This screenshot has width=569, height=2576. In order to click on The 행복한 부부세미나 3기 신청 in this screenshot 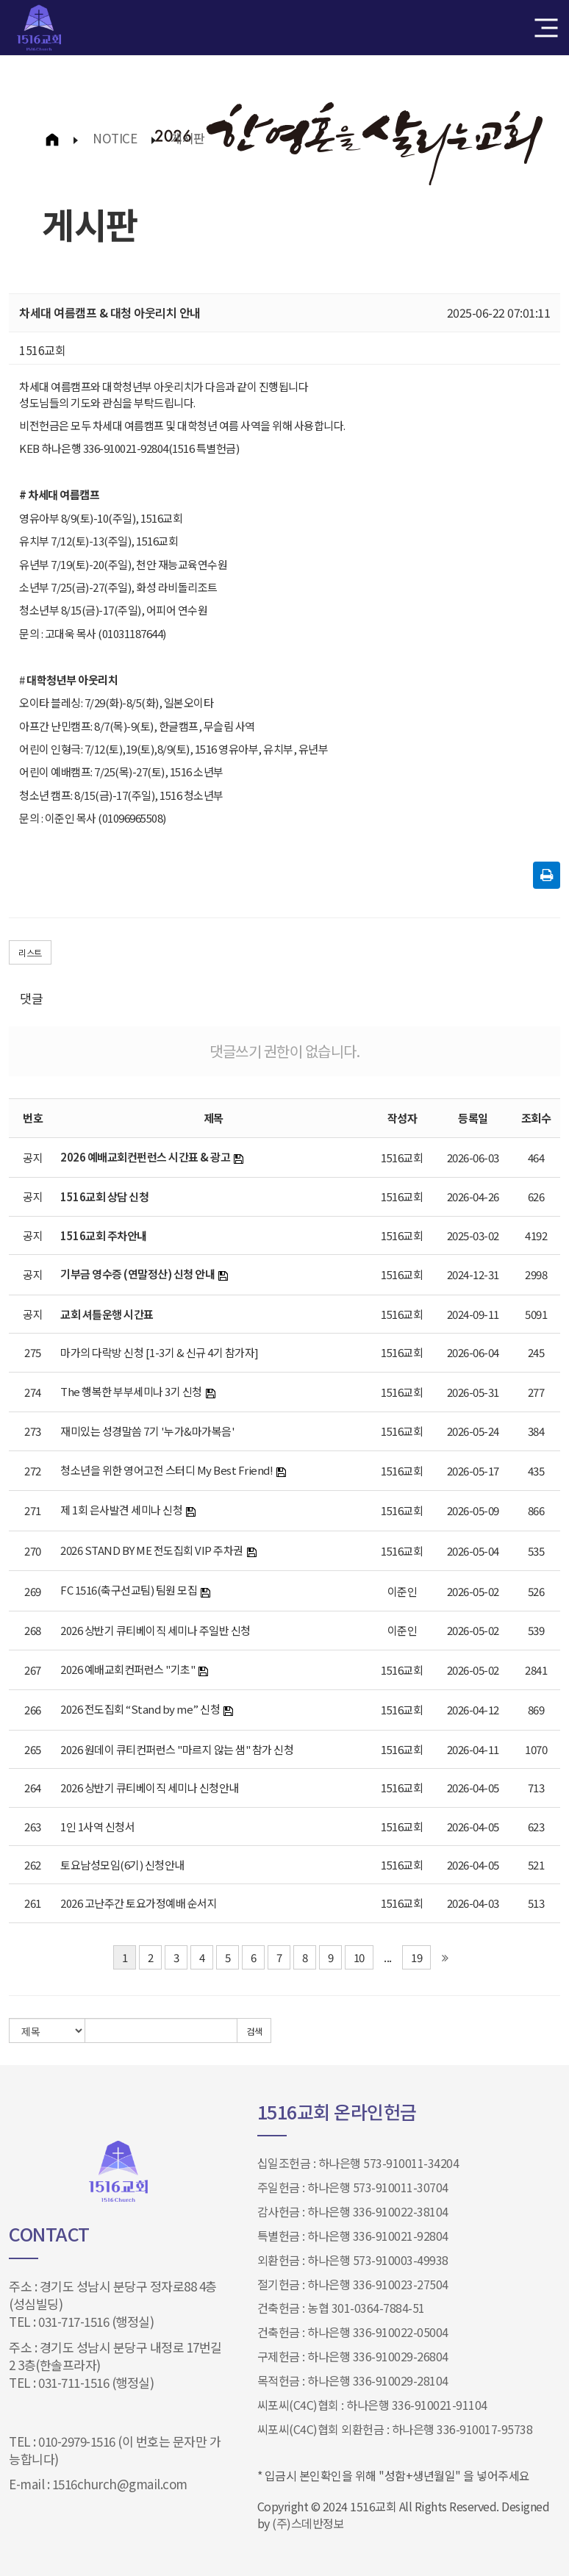, I will do `click(131, 1391)`.